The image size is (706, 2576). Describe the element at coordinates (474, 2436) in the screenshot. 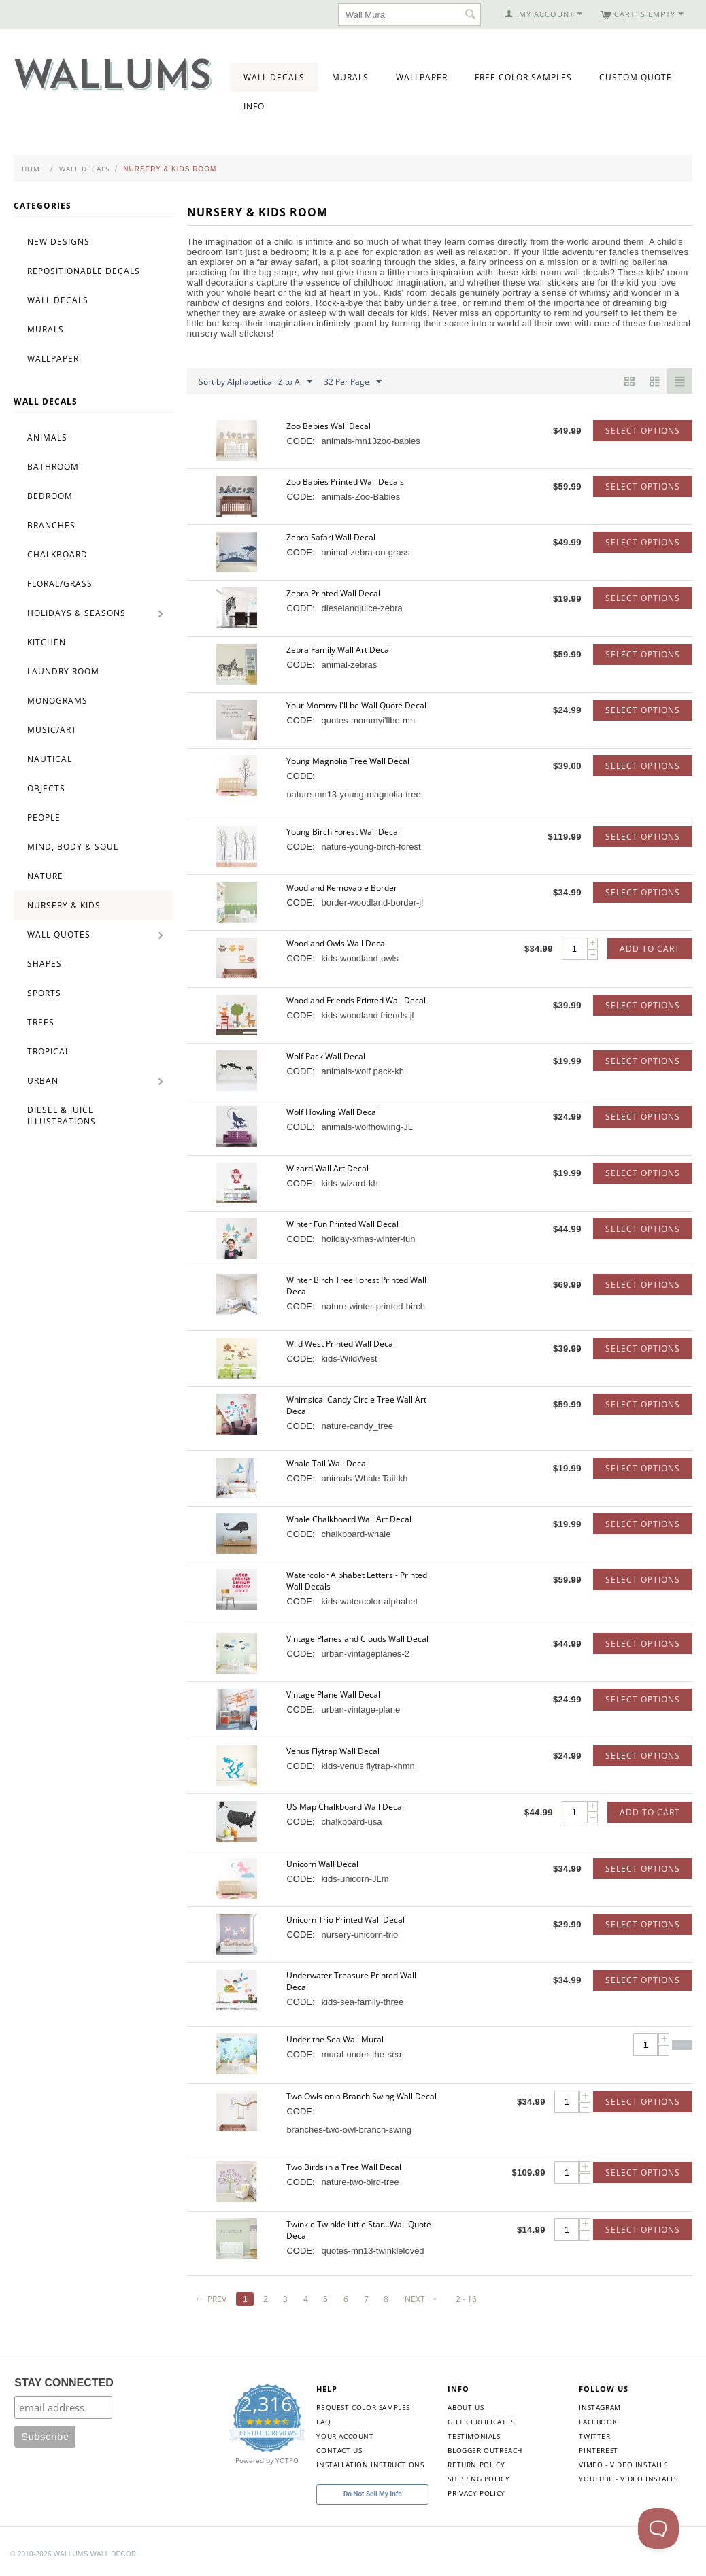

I see `Testimonials` at that location.